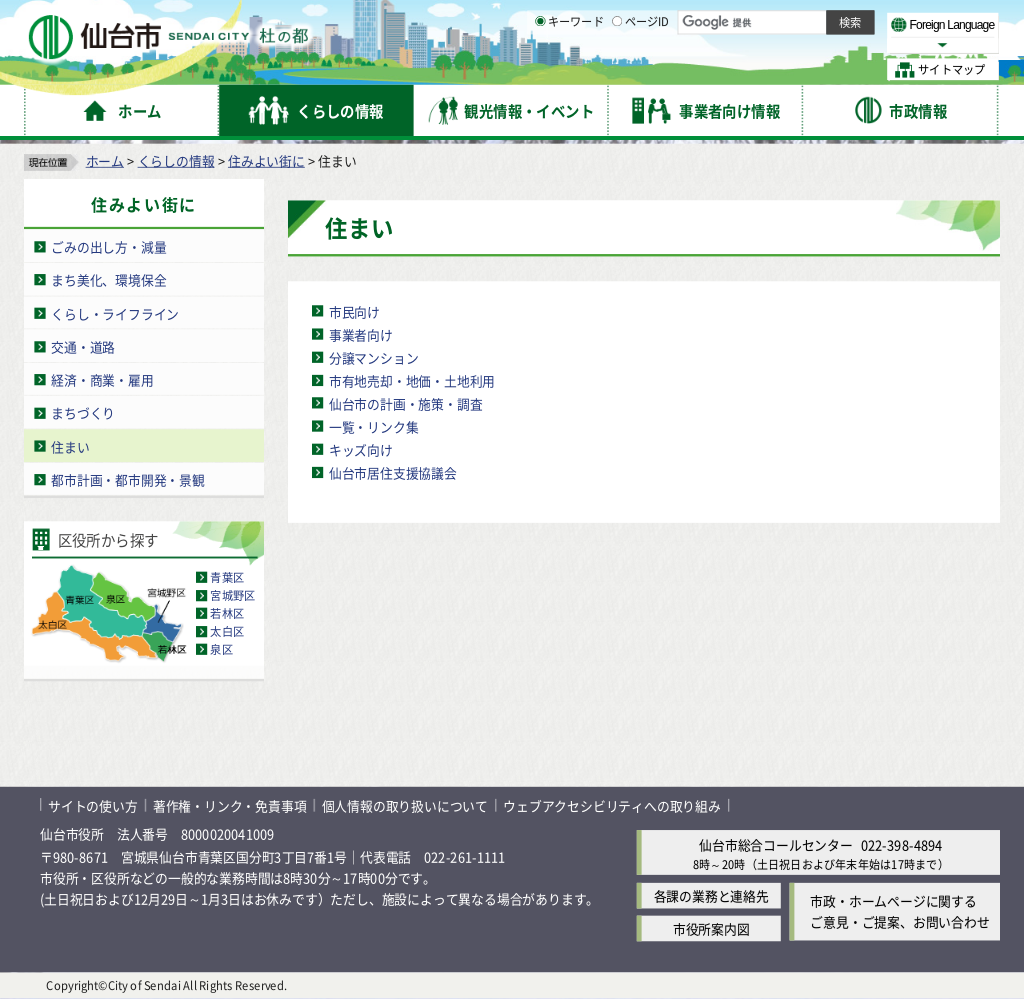 The image size is (1024, 999). What do you see at coordinates (108, 279) in the screenshot?
I see `まち美化、環境保全` at bounding box center [108, 279].